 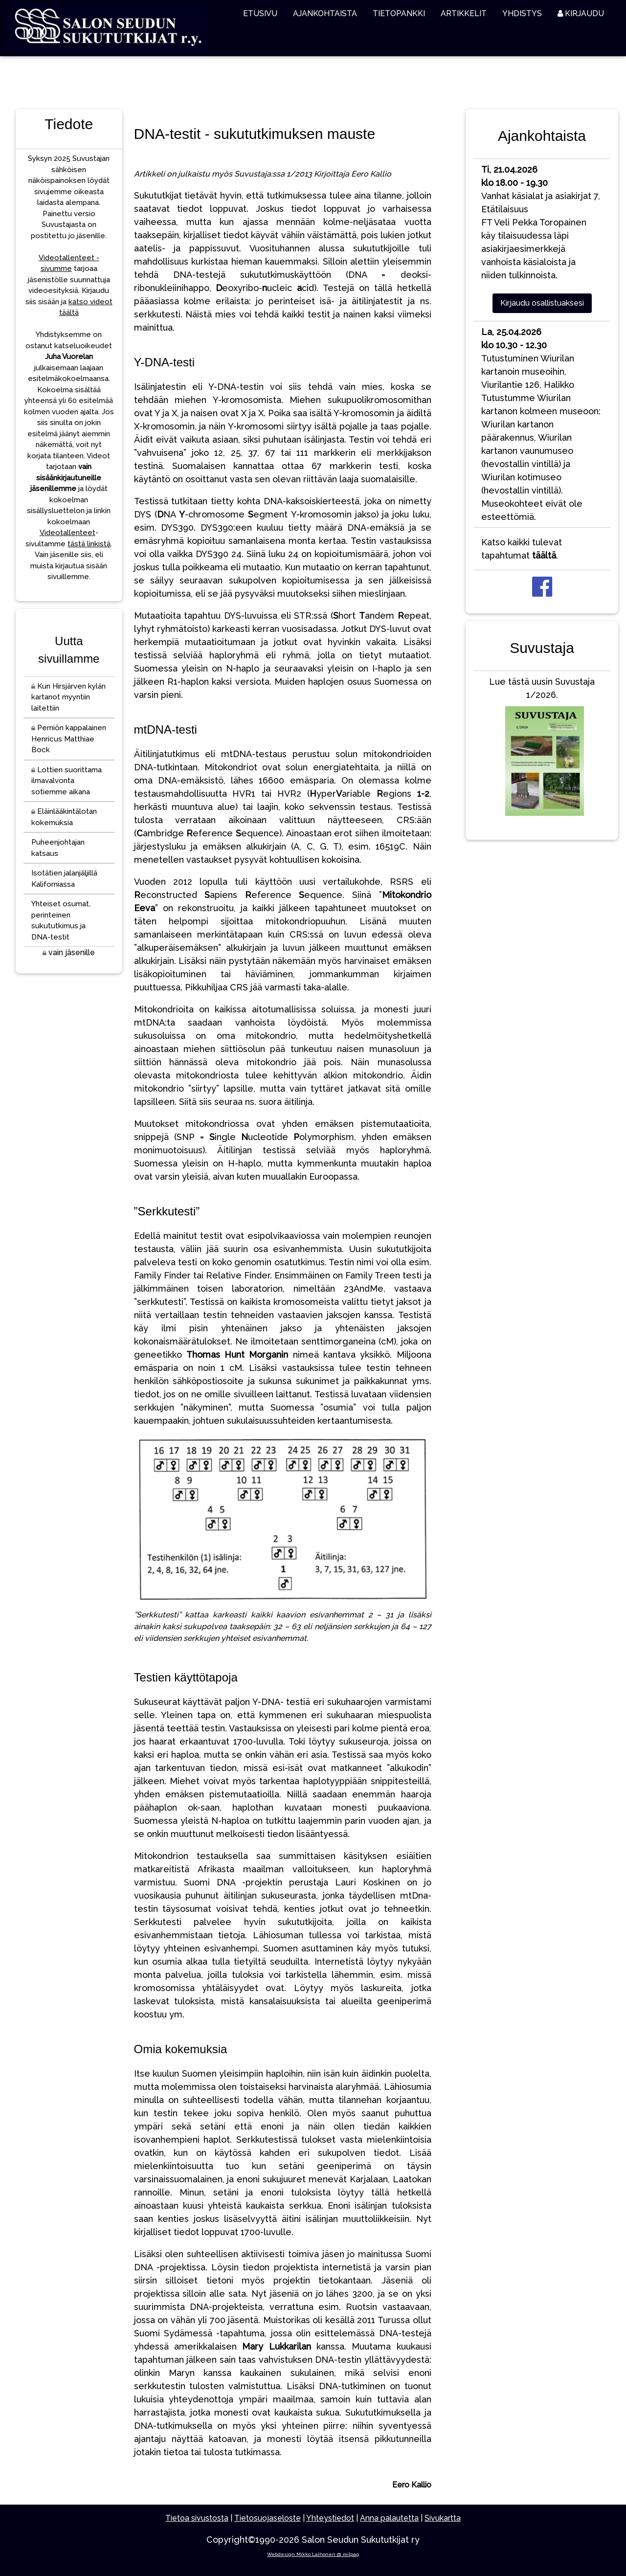 I want to click on Eläinlääkintälotan kokemuksia, so click(x=64, y=817).